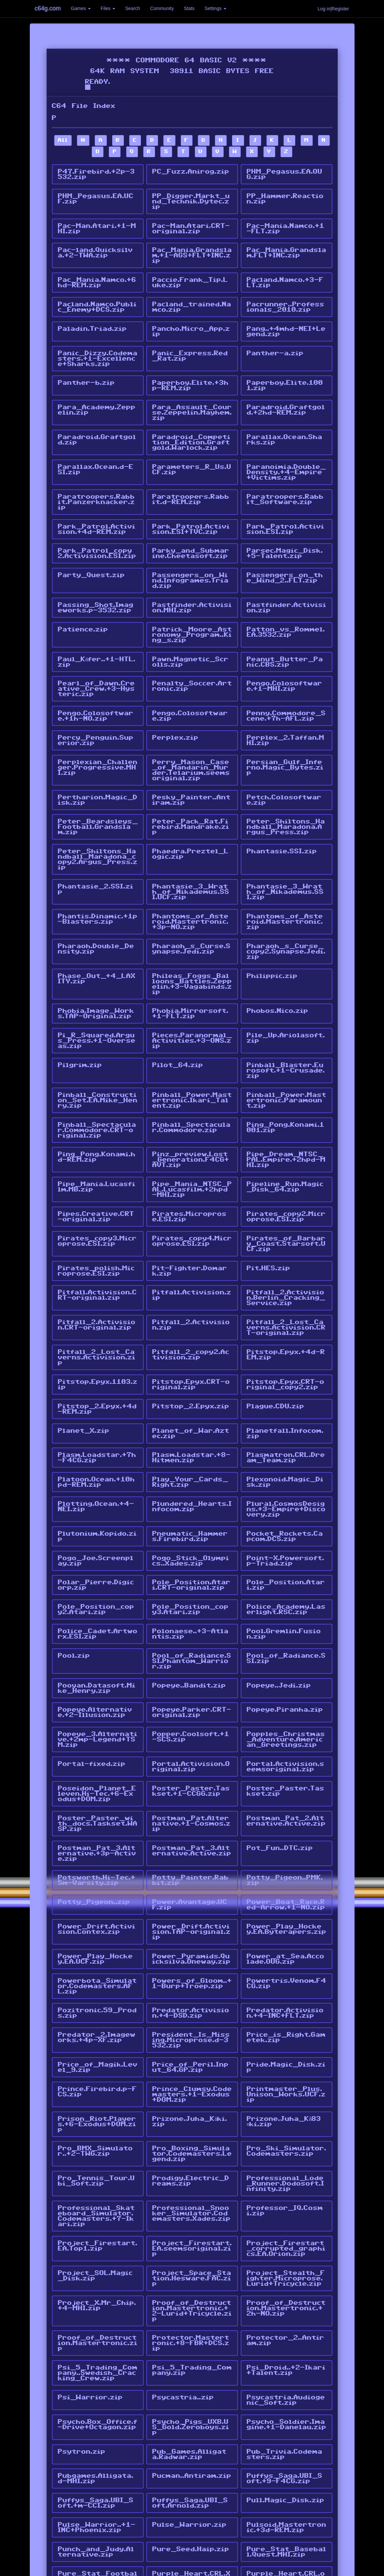  Describe the element at coordinates (188, 2461) in the screenshot. I see `Puxxle..Hitmen.zip` at that location.